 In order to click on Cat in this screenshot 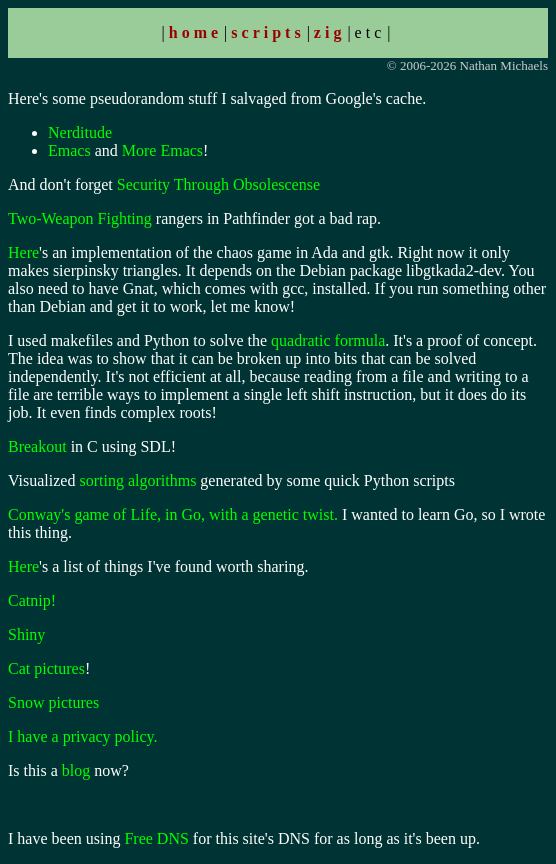, I will do `click(19, 668)`.